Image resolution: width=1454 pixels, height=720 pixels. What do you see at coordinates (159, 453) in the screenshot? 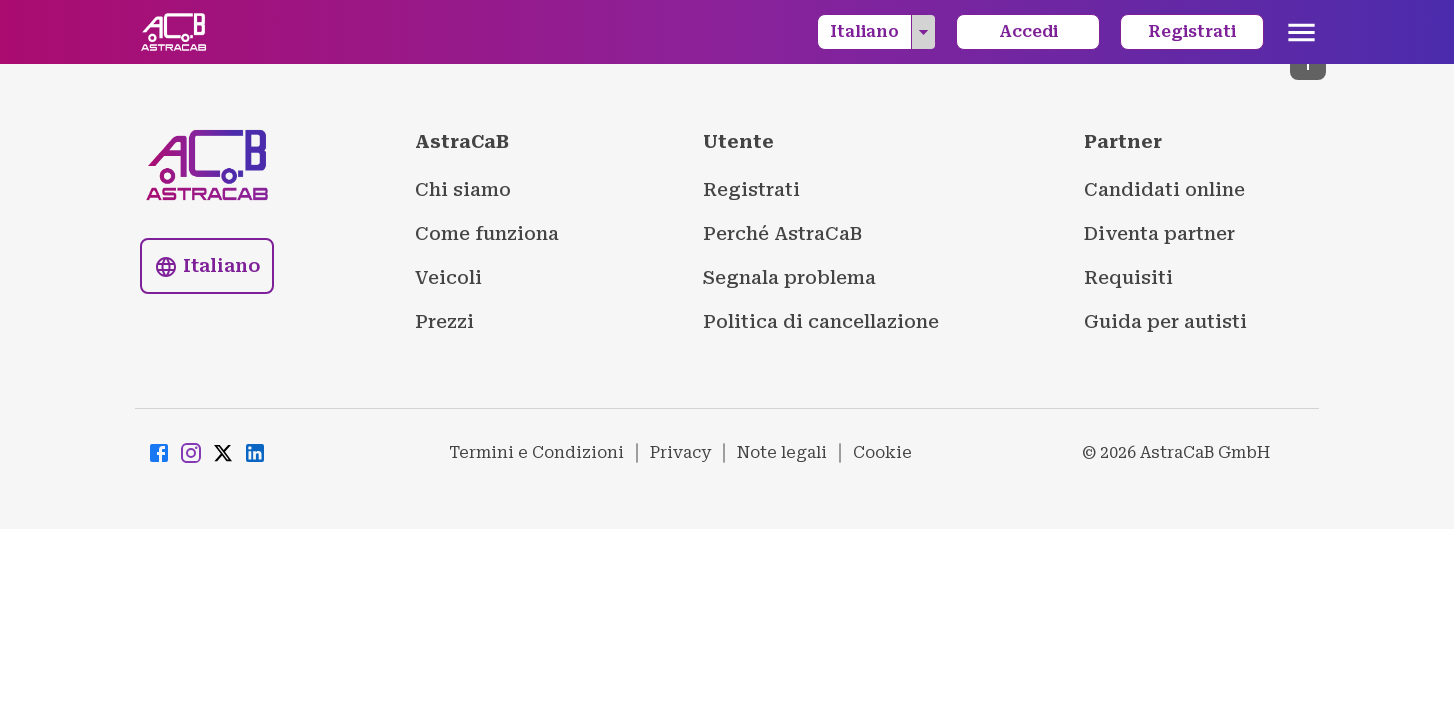
I see `[Visit AstraCaB Facebook page]` at bounding box center [159, 453].